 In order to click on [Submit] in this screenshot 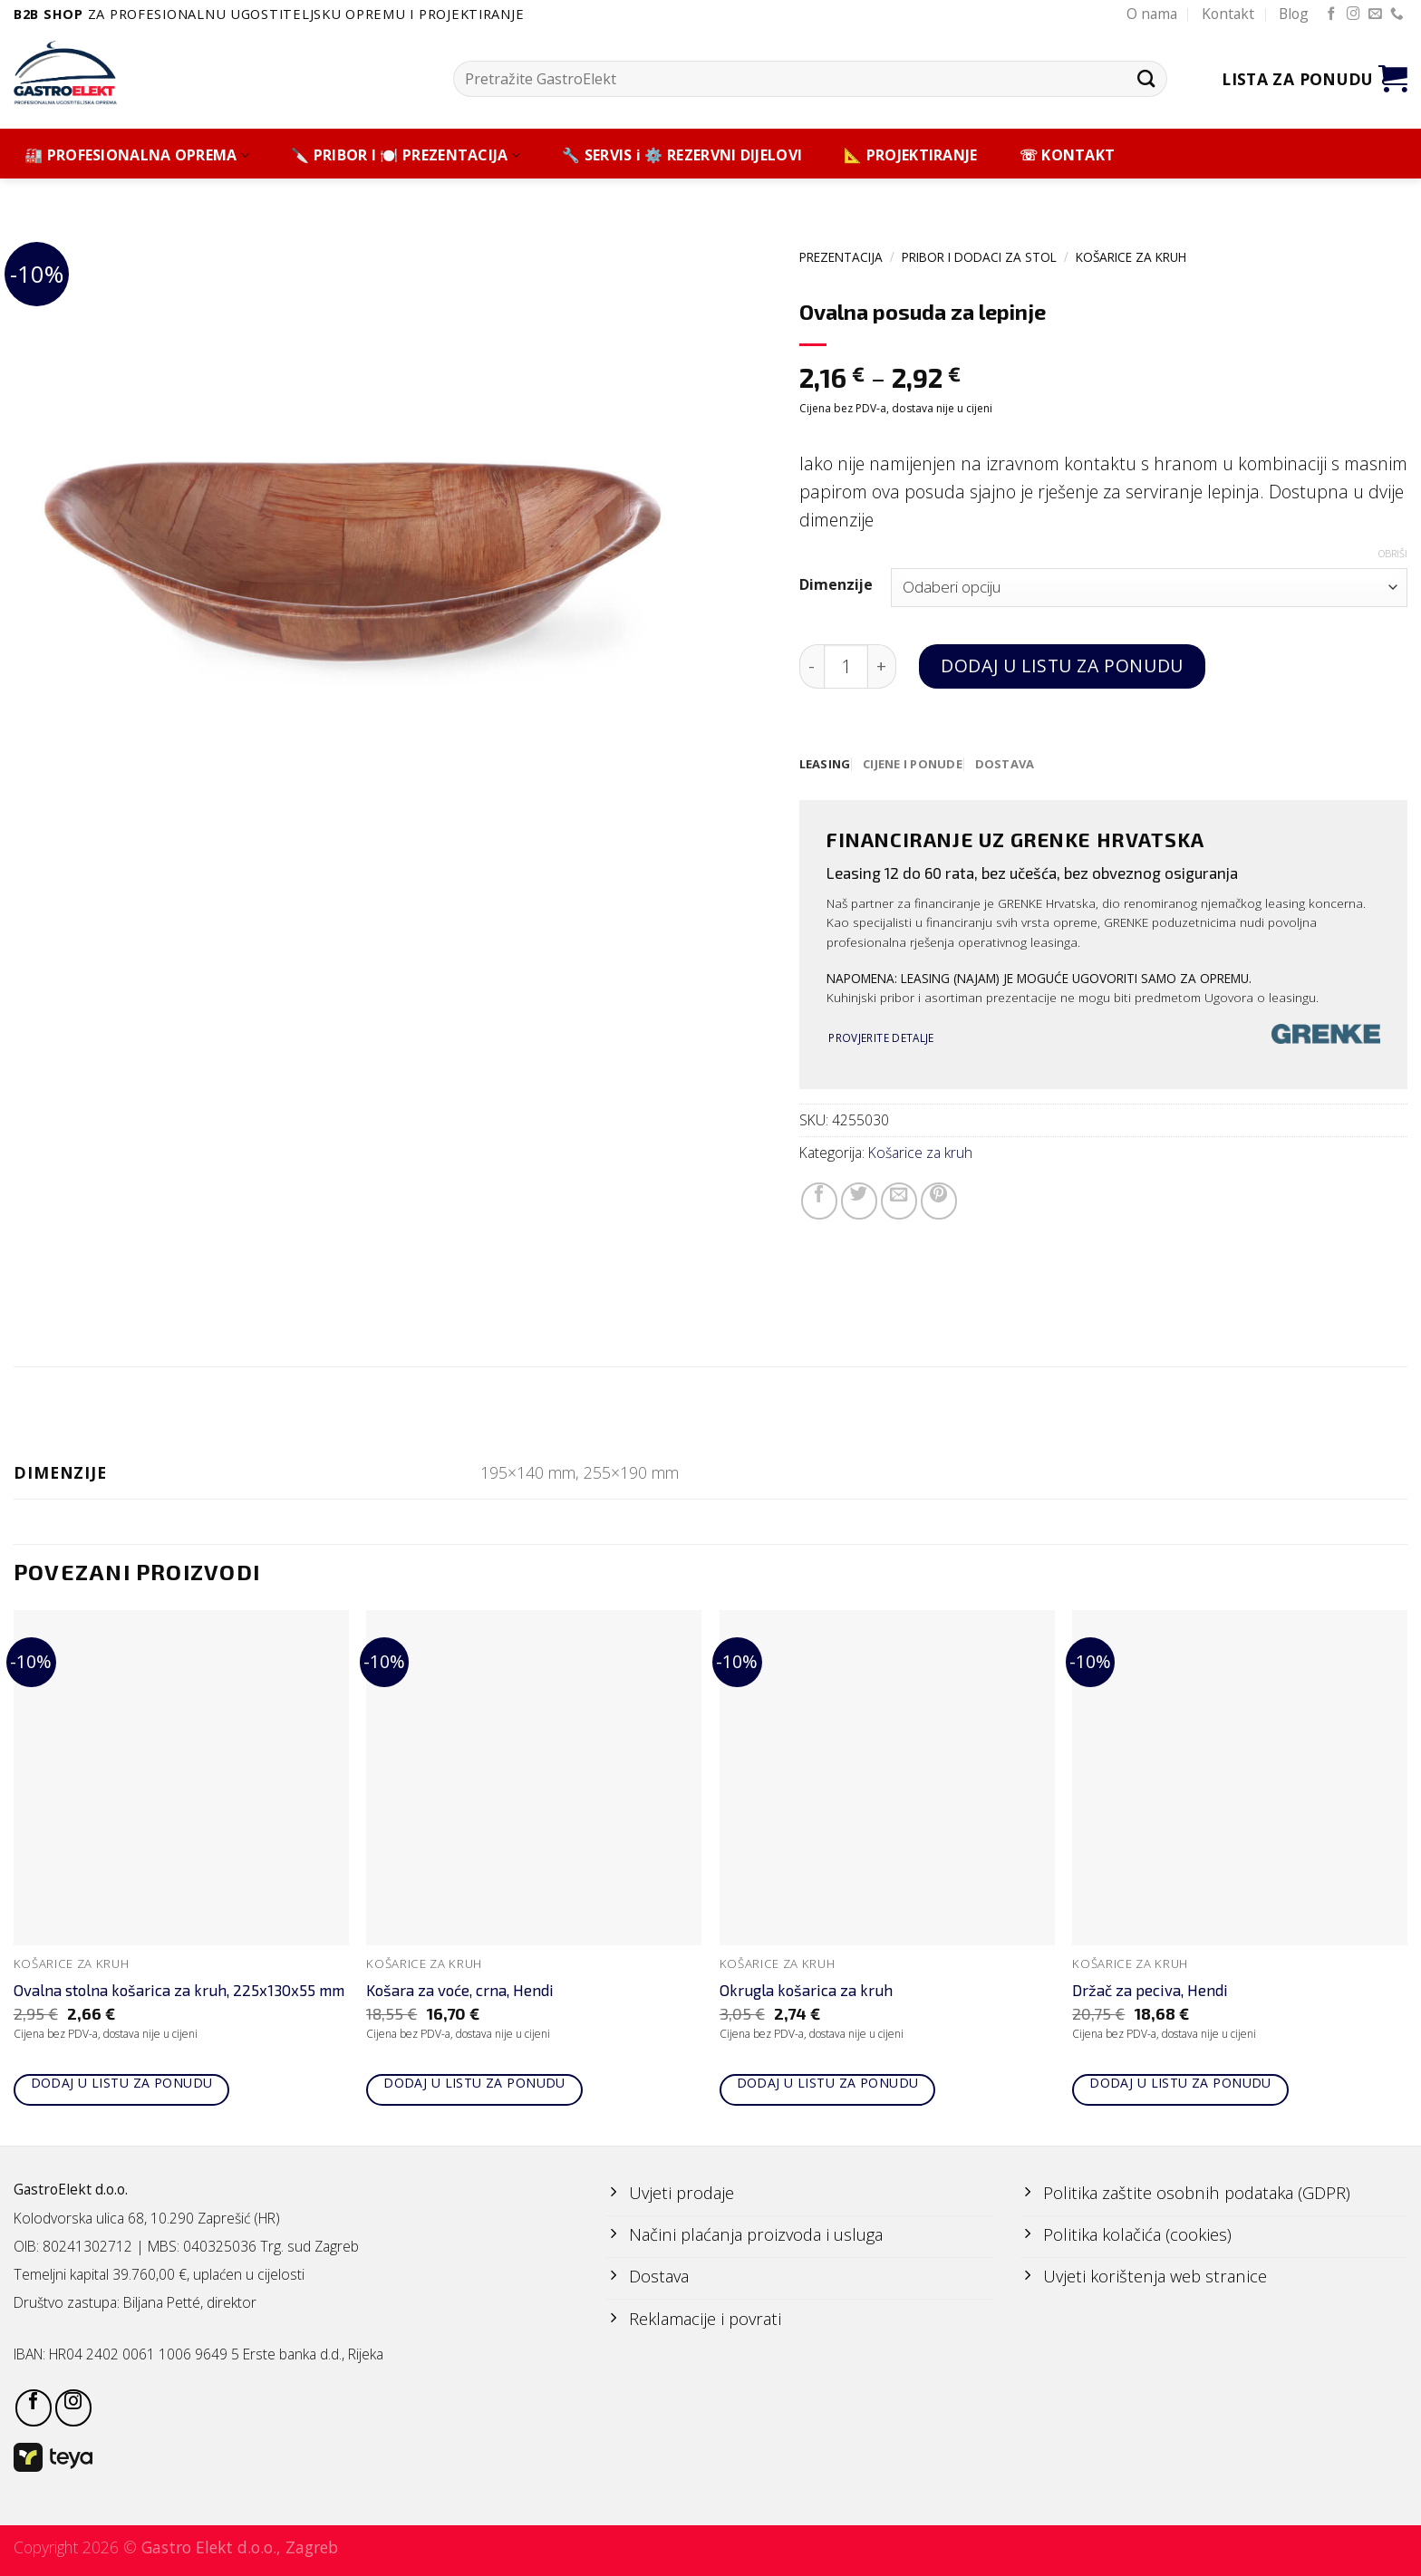, I will do `click(1146, 78)`.